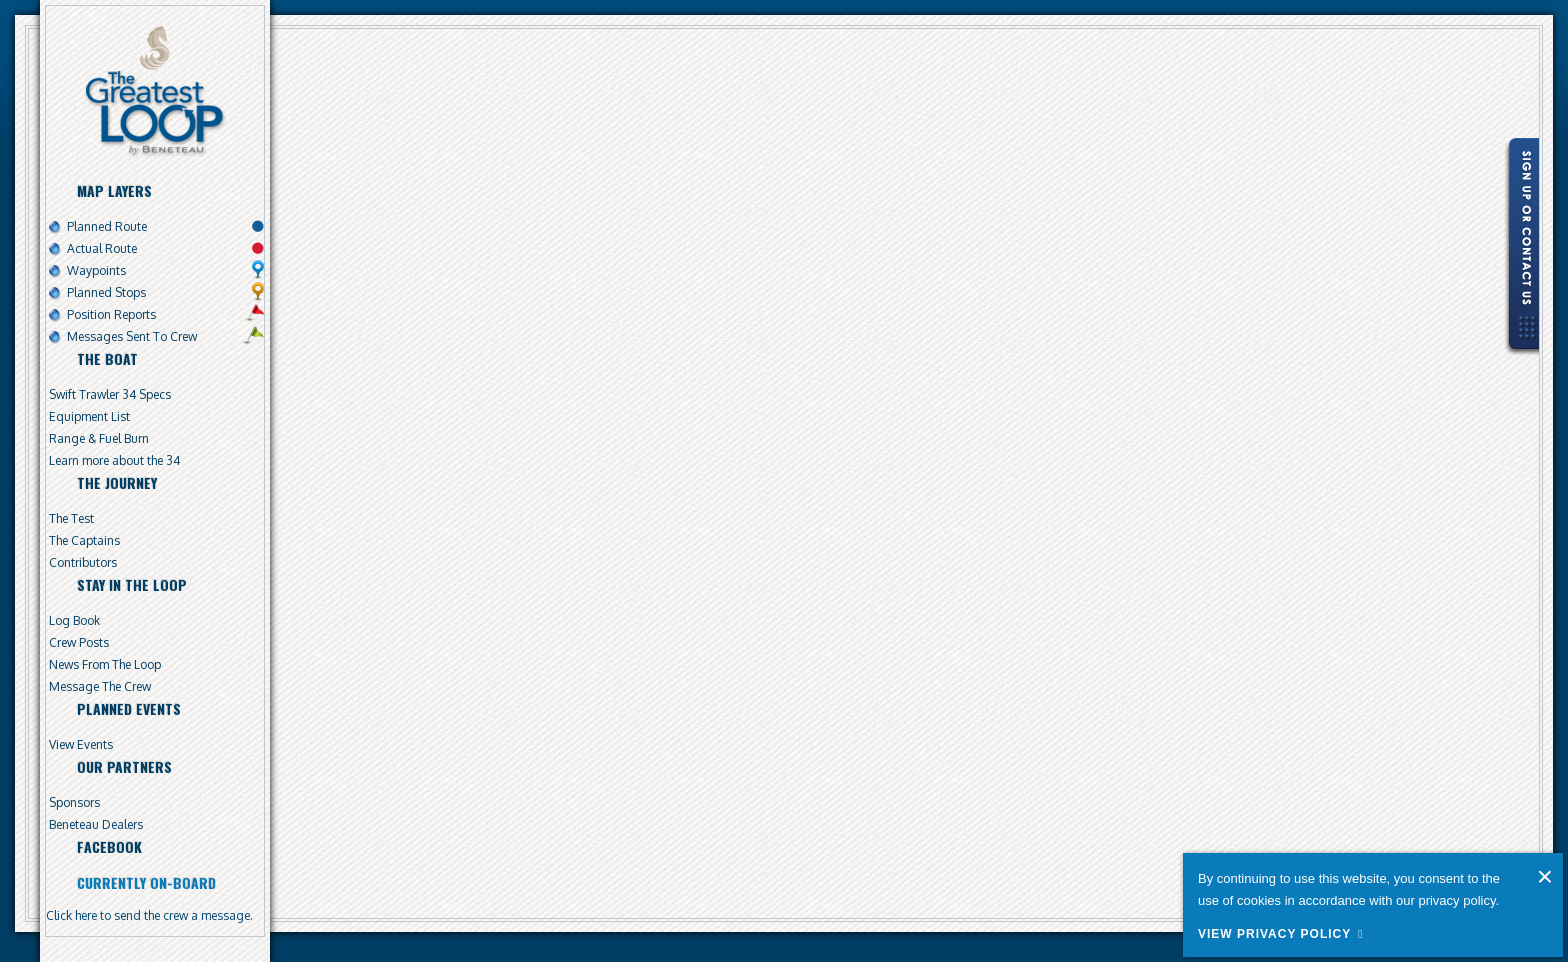 The height and width of the screenshot is (962, 1568). What do you see at coordinates (74, 802) in the screenshot?
I see `Sponsors` at bounding box center [74, 802].